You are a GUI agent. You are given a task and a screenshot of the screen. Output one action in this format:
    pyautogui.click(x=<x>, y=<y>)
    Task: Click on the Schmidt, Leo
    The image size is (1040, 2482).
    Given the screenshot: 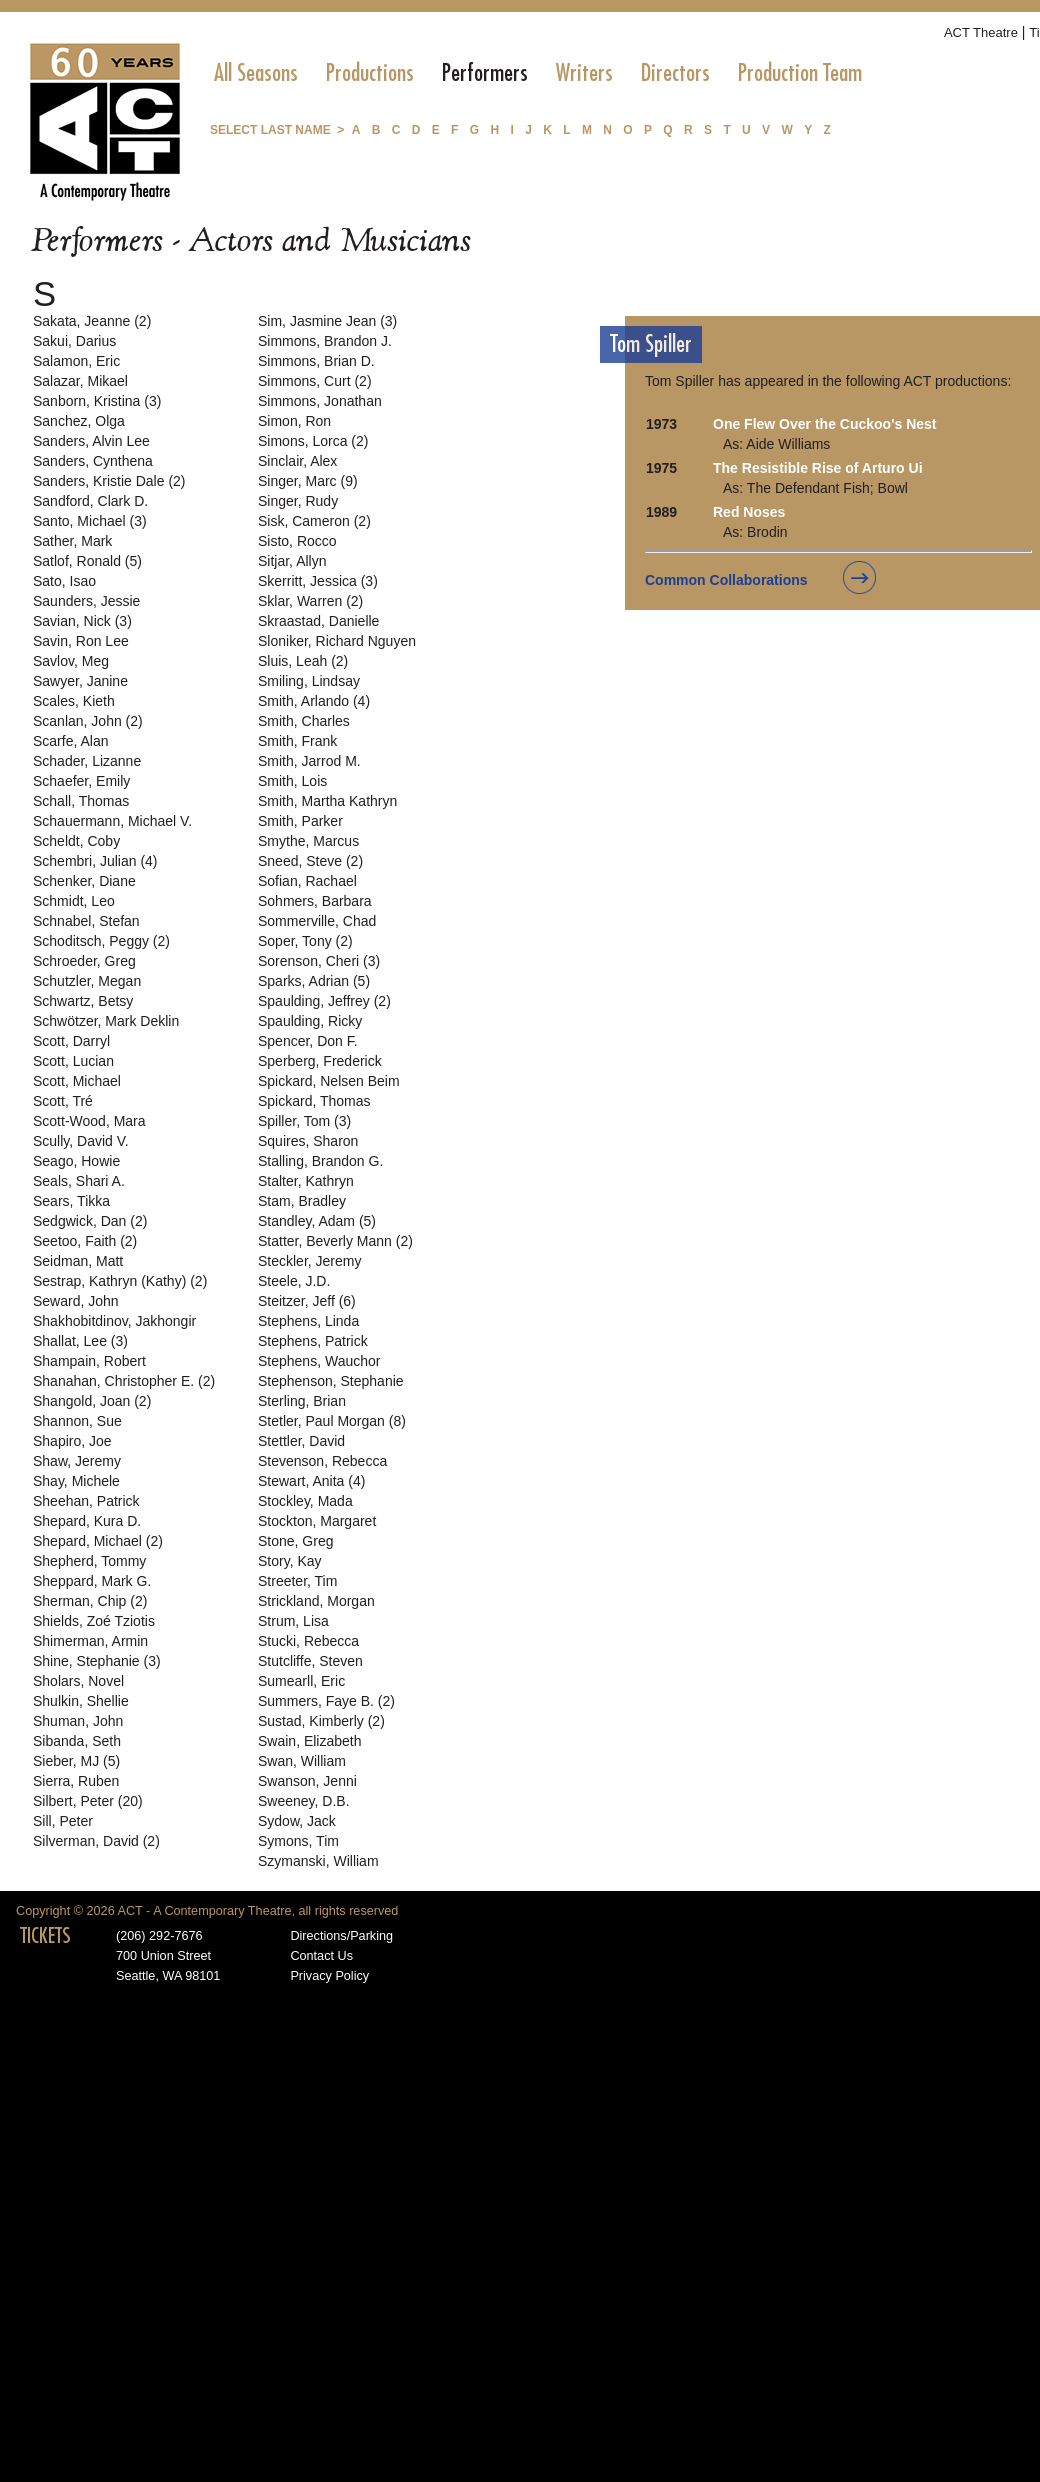 What is the action you would take?
    pyautogui.click(x=74, y=901)
    